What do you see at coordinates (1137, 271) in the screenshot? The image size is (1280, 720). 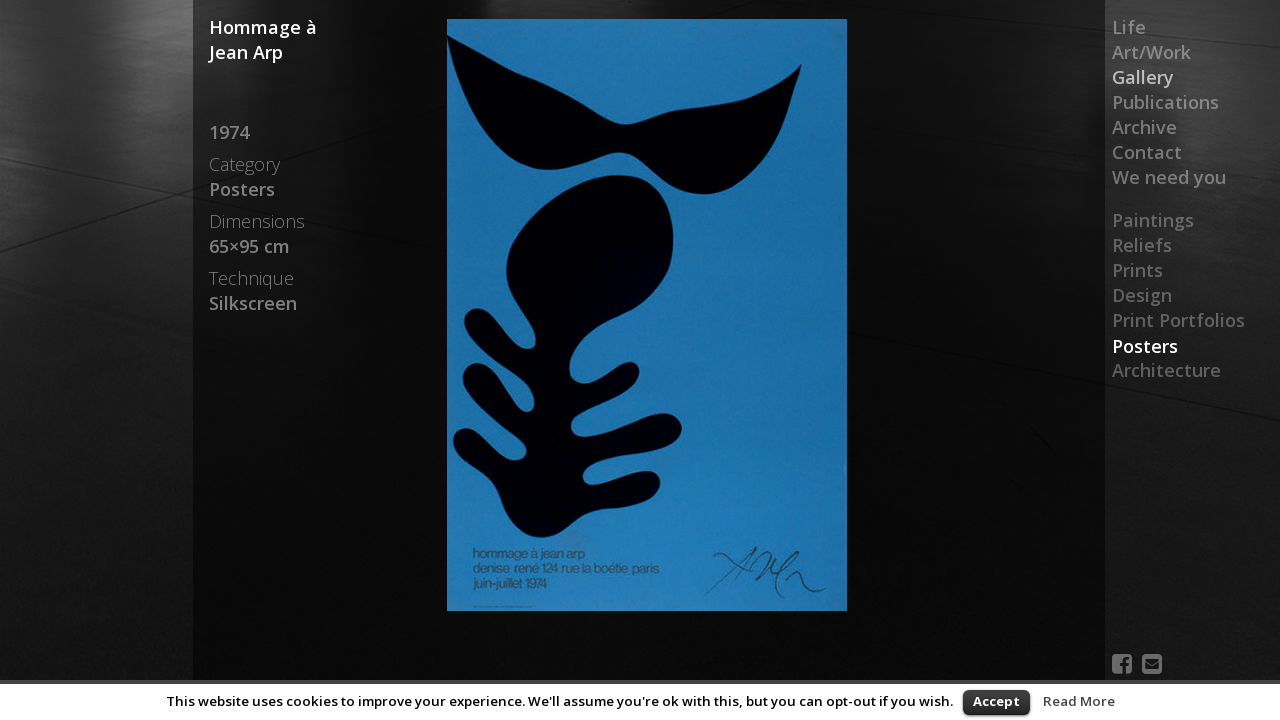 I see `Prints` at bounding box center [1137, 271].